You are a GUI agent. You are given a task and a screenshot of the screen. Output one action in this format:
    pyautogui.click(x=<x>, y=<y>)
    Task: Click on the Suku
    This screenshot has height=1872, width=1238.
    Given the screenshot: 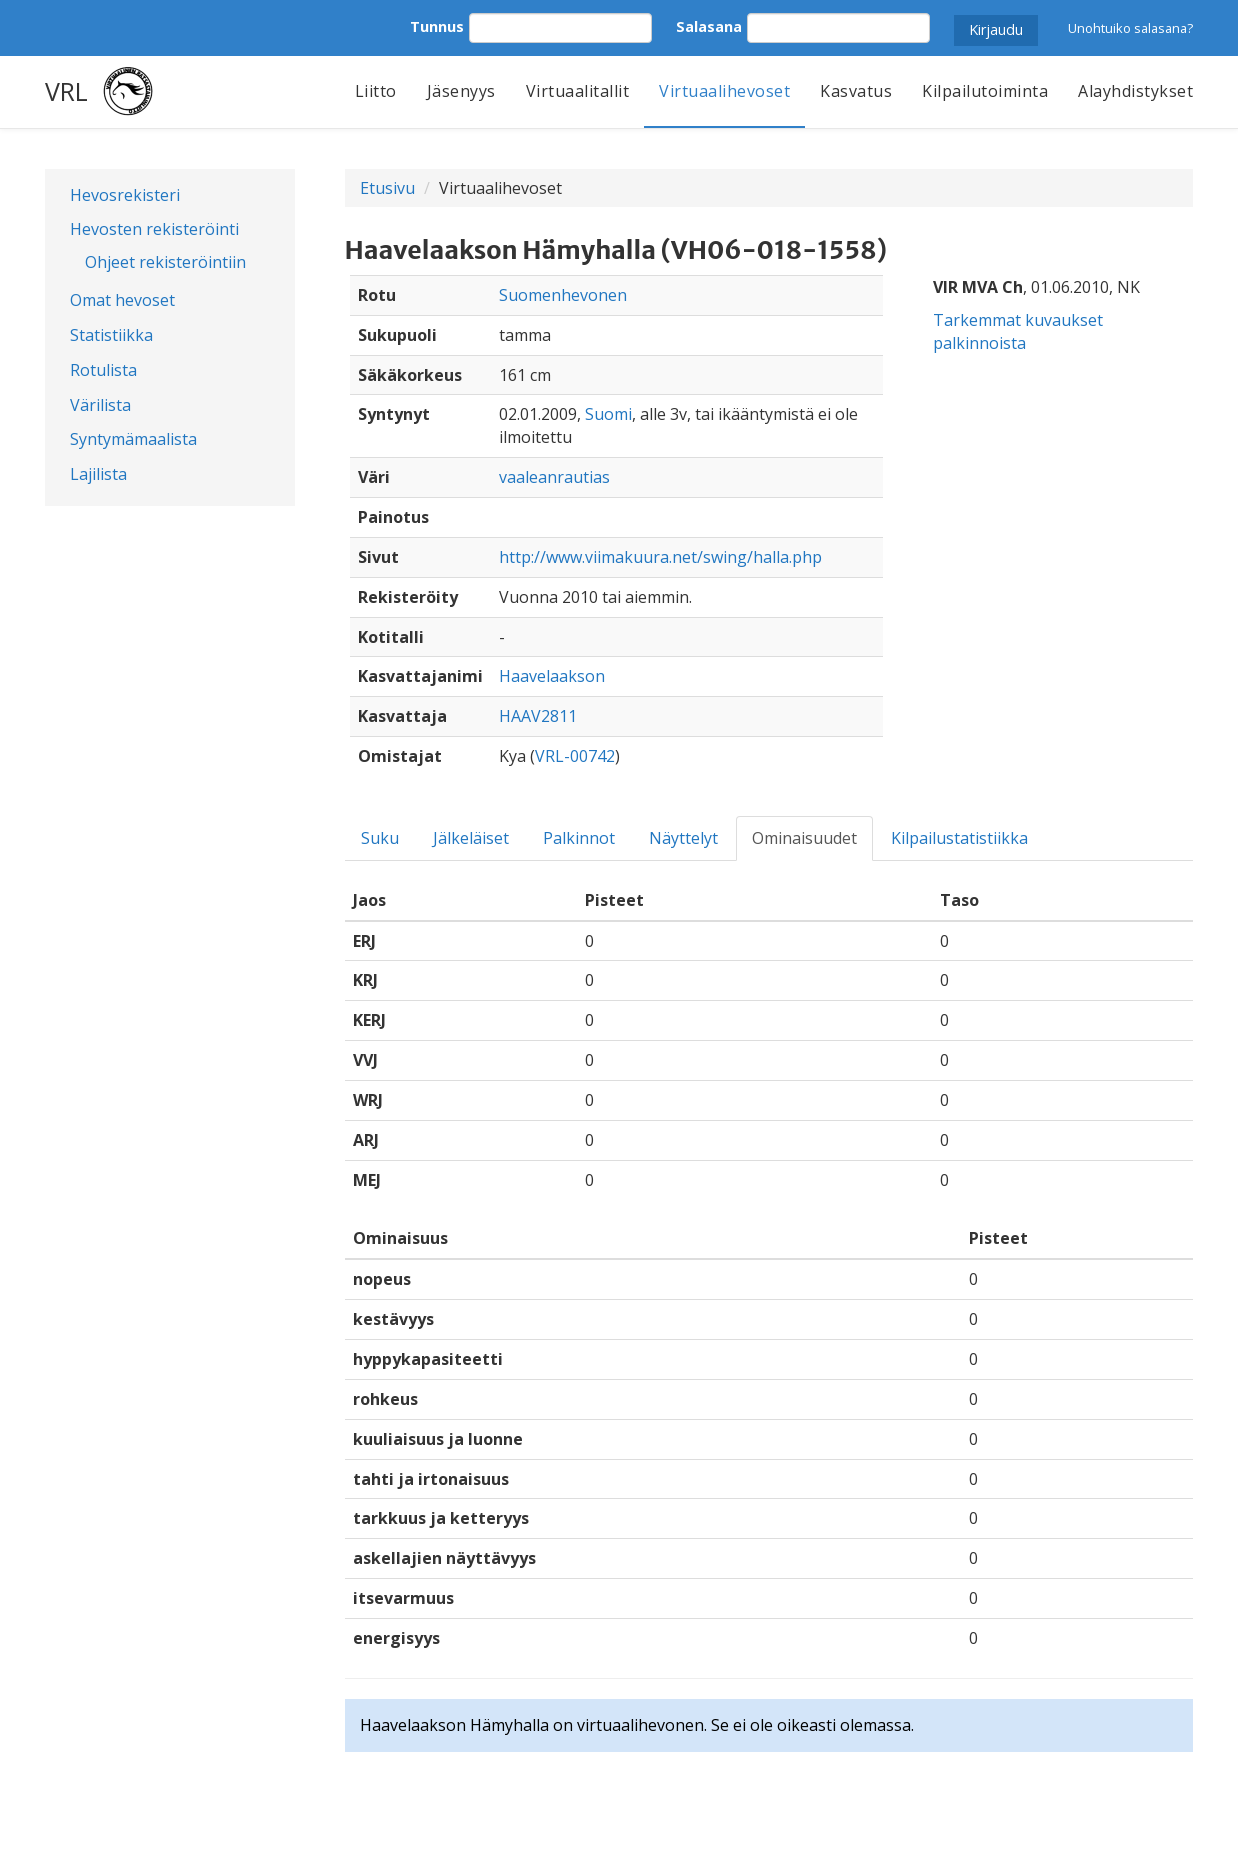 What is the action you would take?
    pyautogui.click(x=380, y=838)
    